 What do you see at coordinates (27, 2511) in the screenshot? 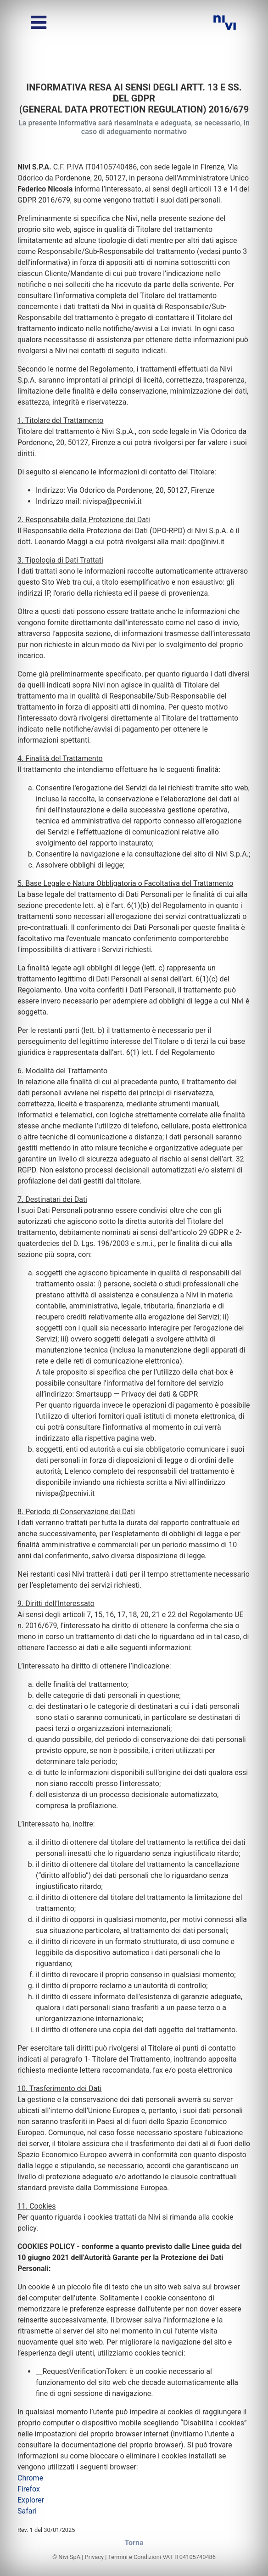
I see `Safari` at bounding box center [27, 2511].